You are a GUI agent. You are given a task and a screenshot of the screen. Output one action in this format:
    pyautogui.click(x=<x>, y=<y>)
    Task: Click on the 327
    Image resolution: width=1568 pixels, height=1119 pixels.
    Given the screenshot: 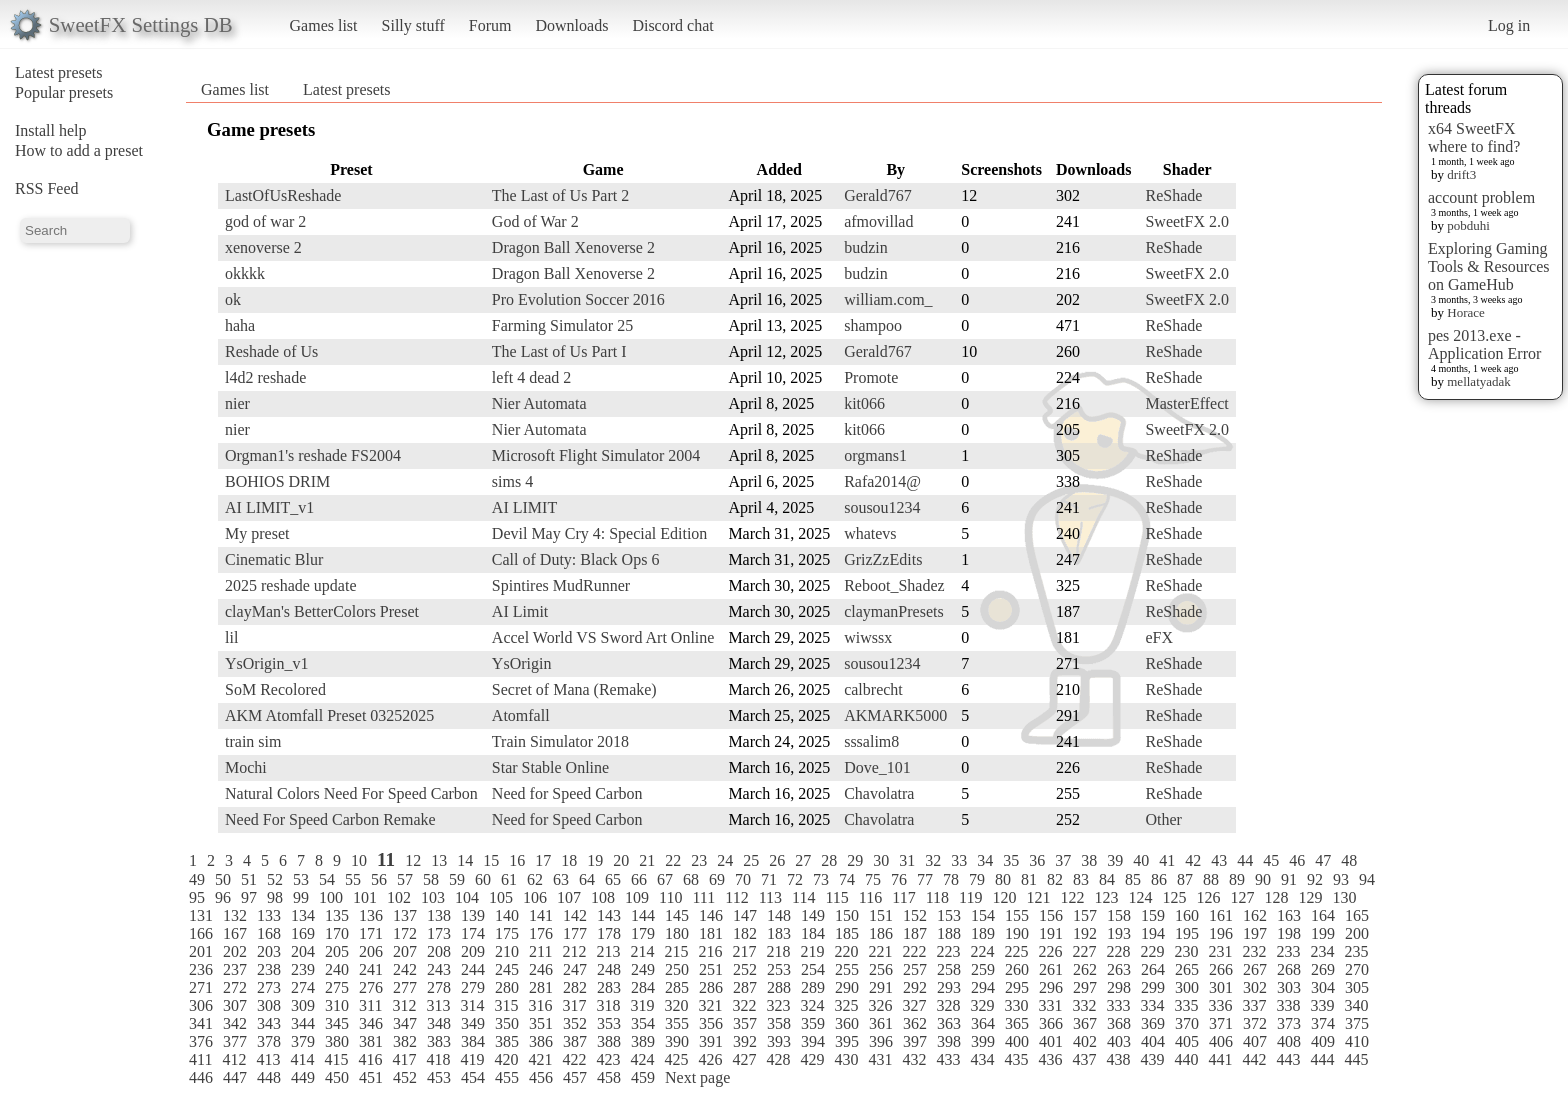 What is the action you would take?
    pyautogui.click(x=914, y=1005)
    